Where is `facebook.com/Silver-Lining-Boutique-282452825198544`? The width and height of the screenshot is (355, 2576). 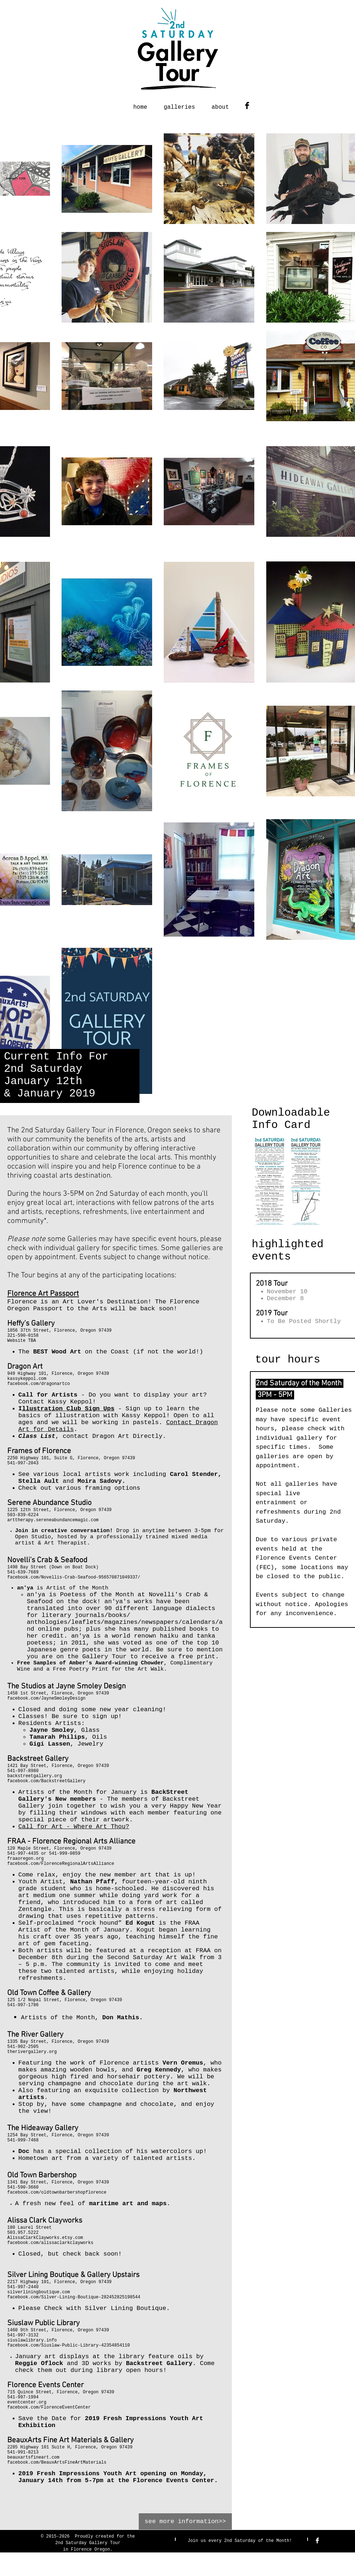 facebook.com/Silver-Lining-Boutique-282452825198544 is located at coordinates (73, 2297).